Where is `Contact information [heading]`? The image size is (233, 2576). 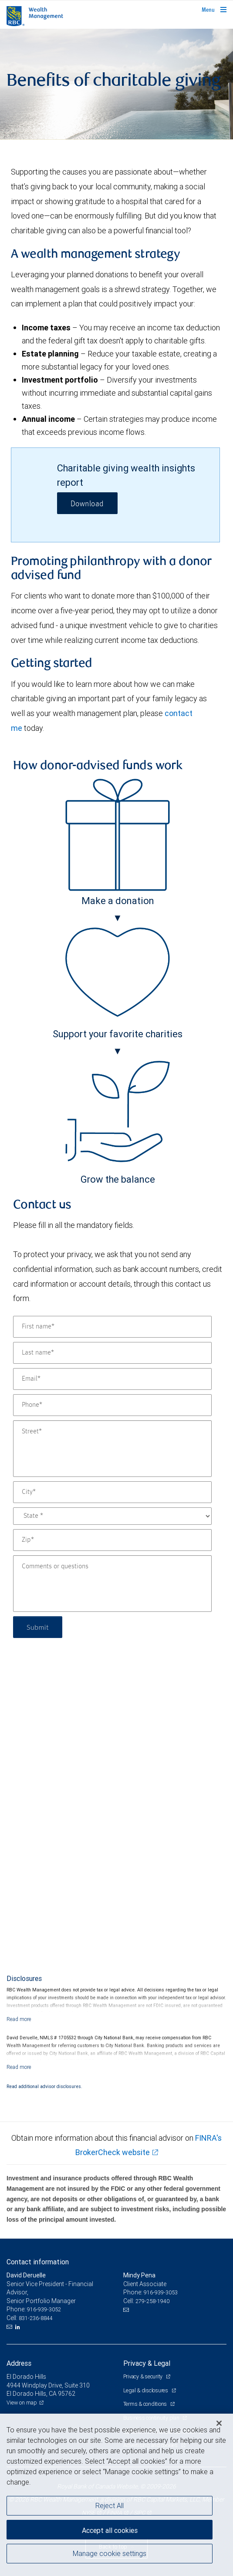
Contact information [heading] is located at coordinates (38, 2261).